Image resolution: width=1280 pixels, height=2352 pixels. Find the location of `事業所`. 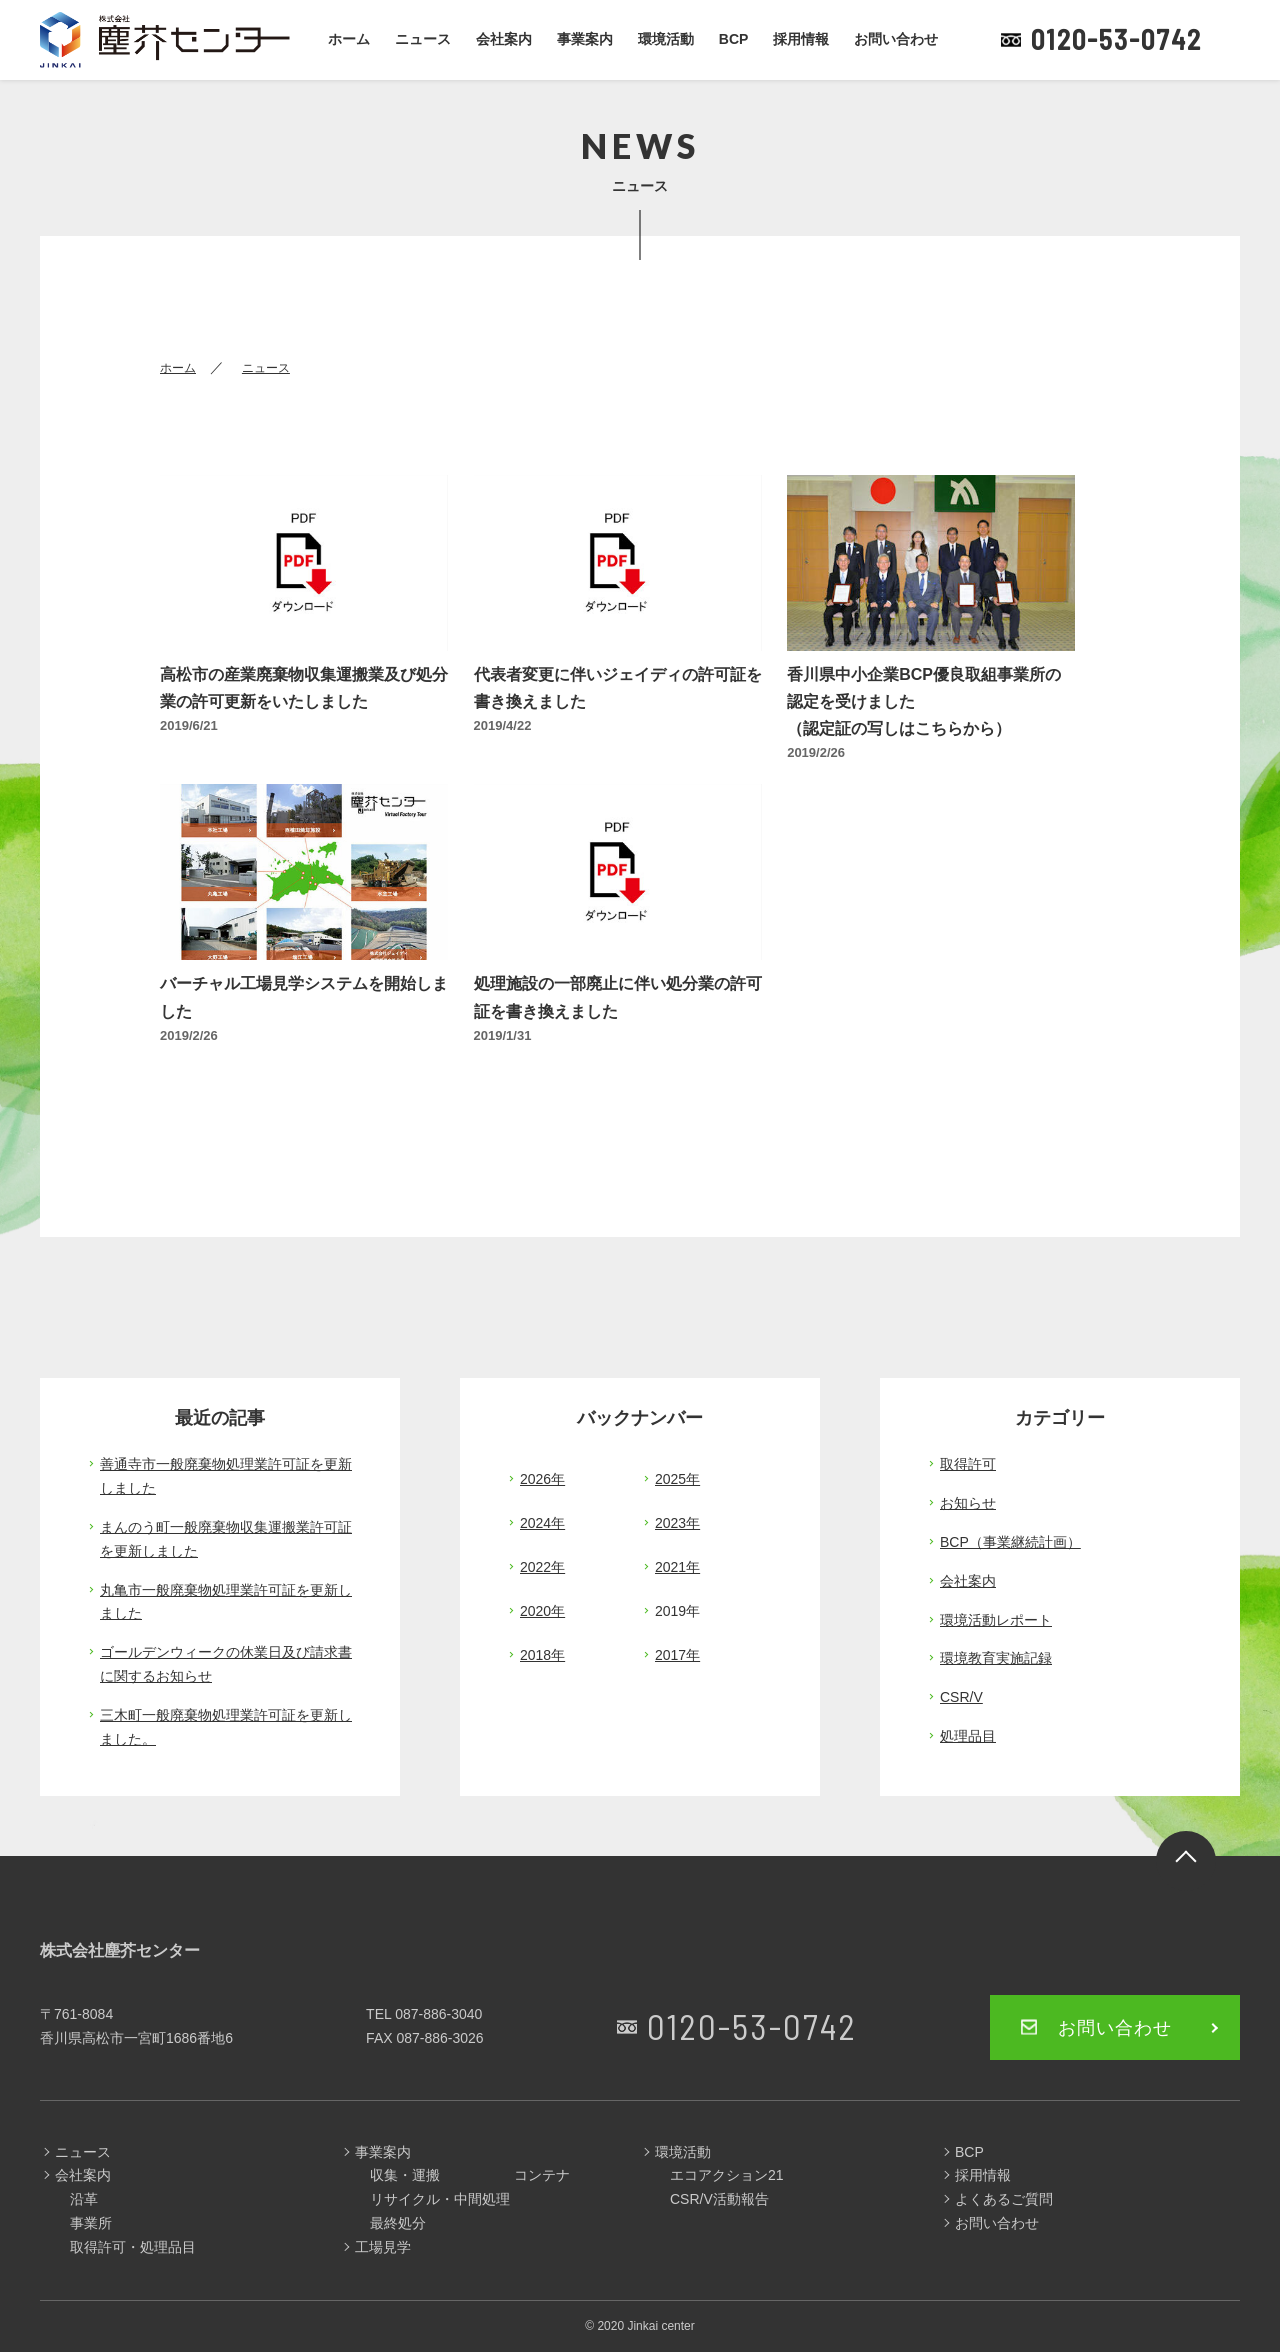

事業所 is located at coordinates (91, 2223).